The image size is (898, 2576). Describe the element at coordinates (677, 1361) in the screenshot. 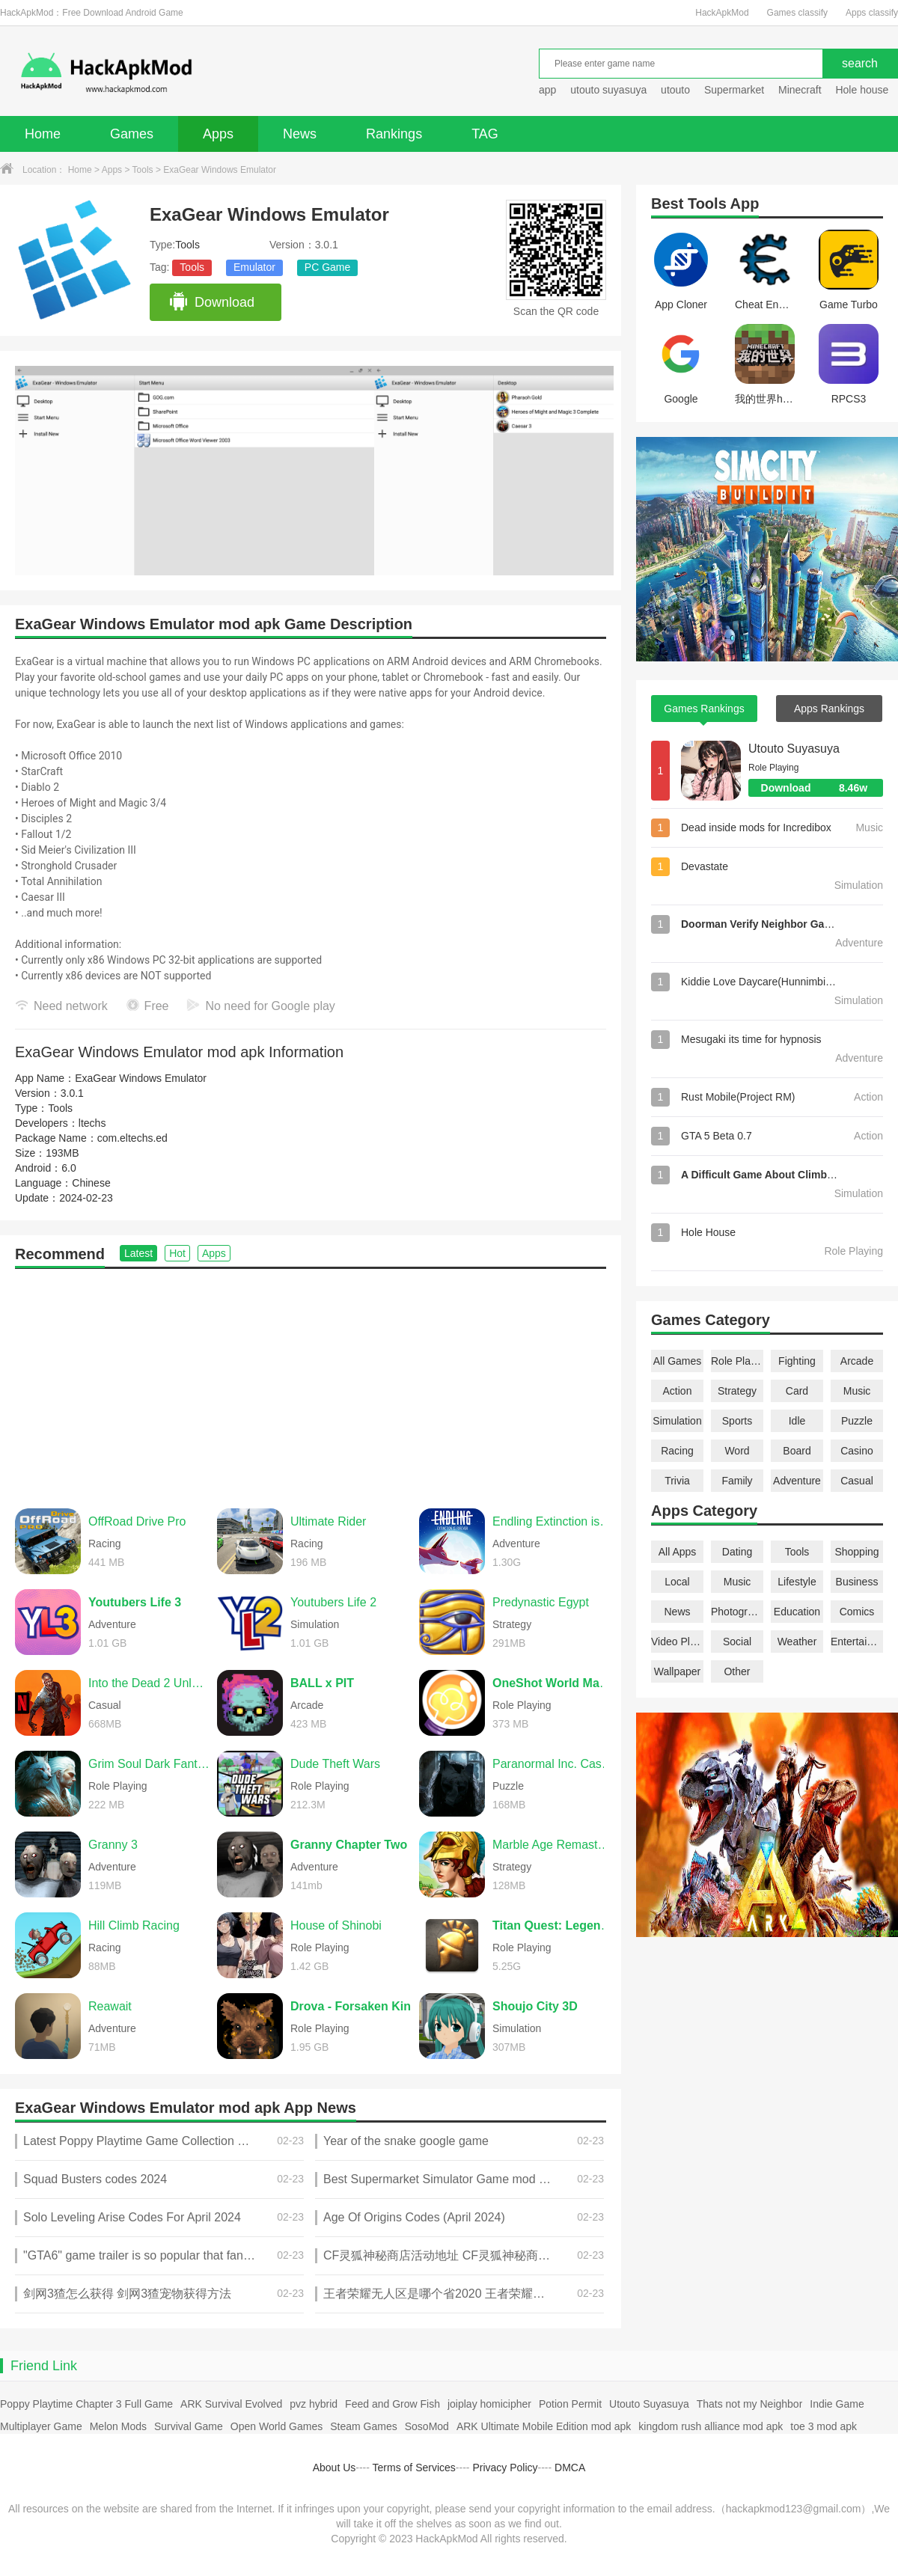

I see `All Games` at that location.